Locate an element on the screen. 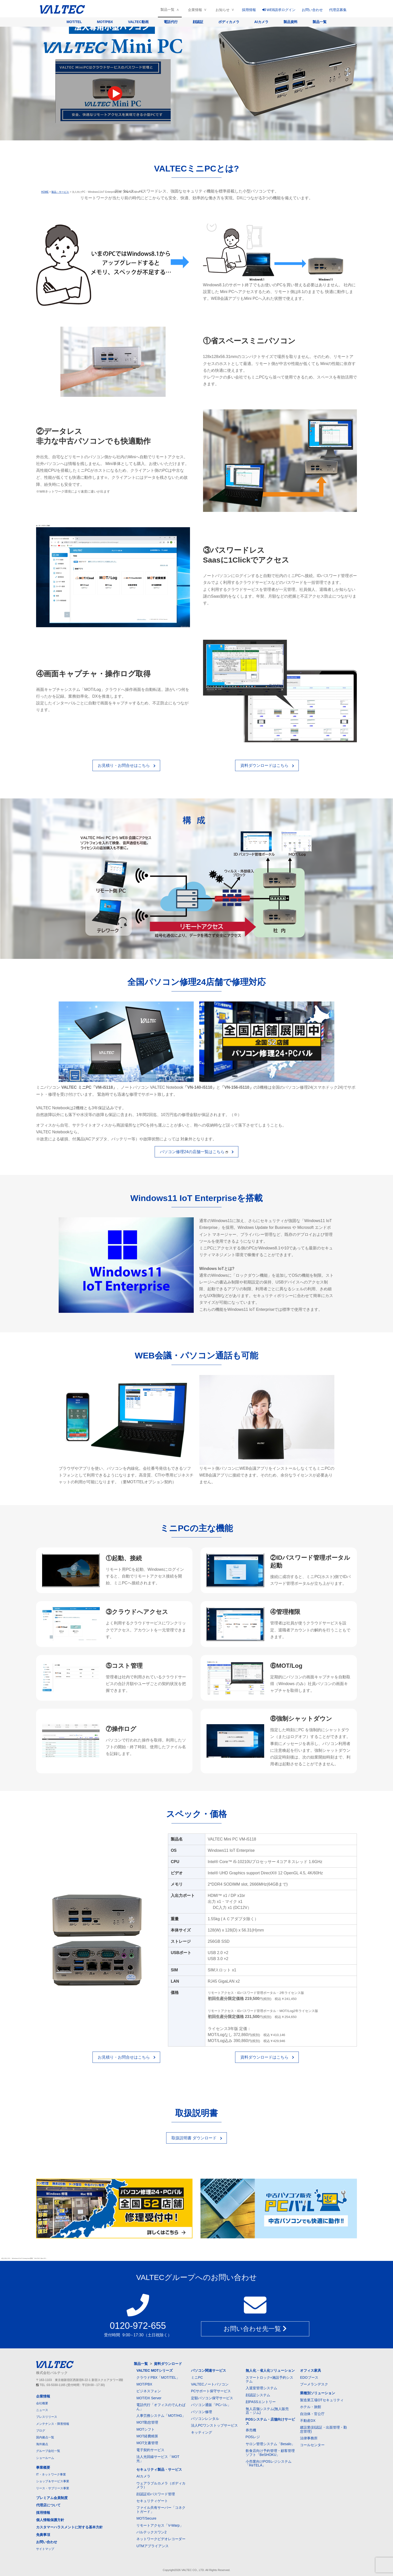 The height and width of the screenshot is (2576, 393). 入退室管理システム is located at coordinates (261, 2388).